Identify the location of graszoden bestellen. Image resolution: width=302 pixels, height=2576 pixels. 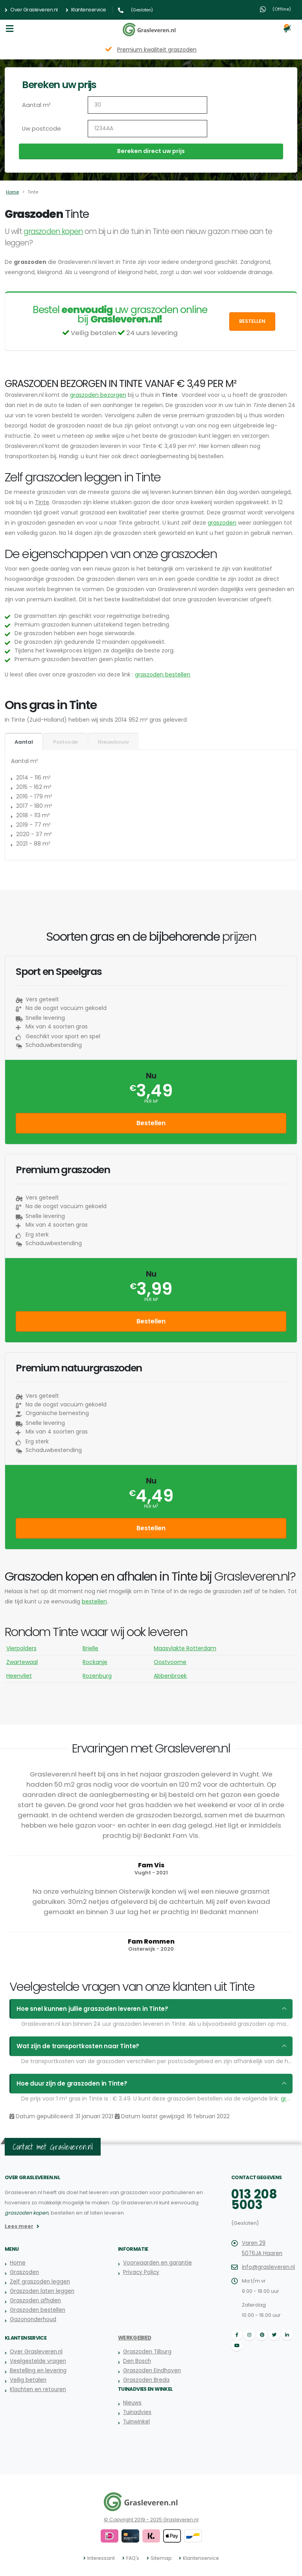
(162, 674).